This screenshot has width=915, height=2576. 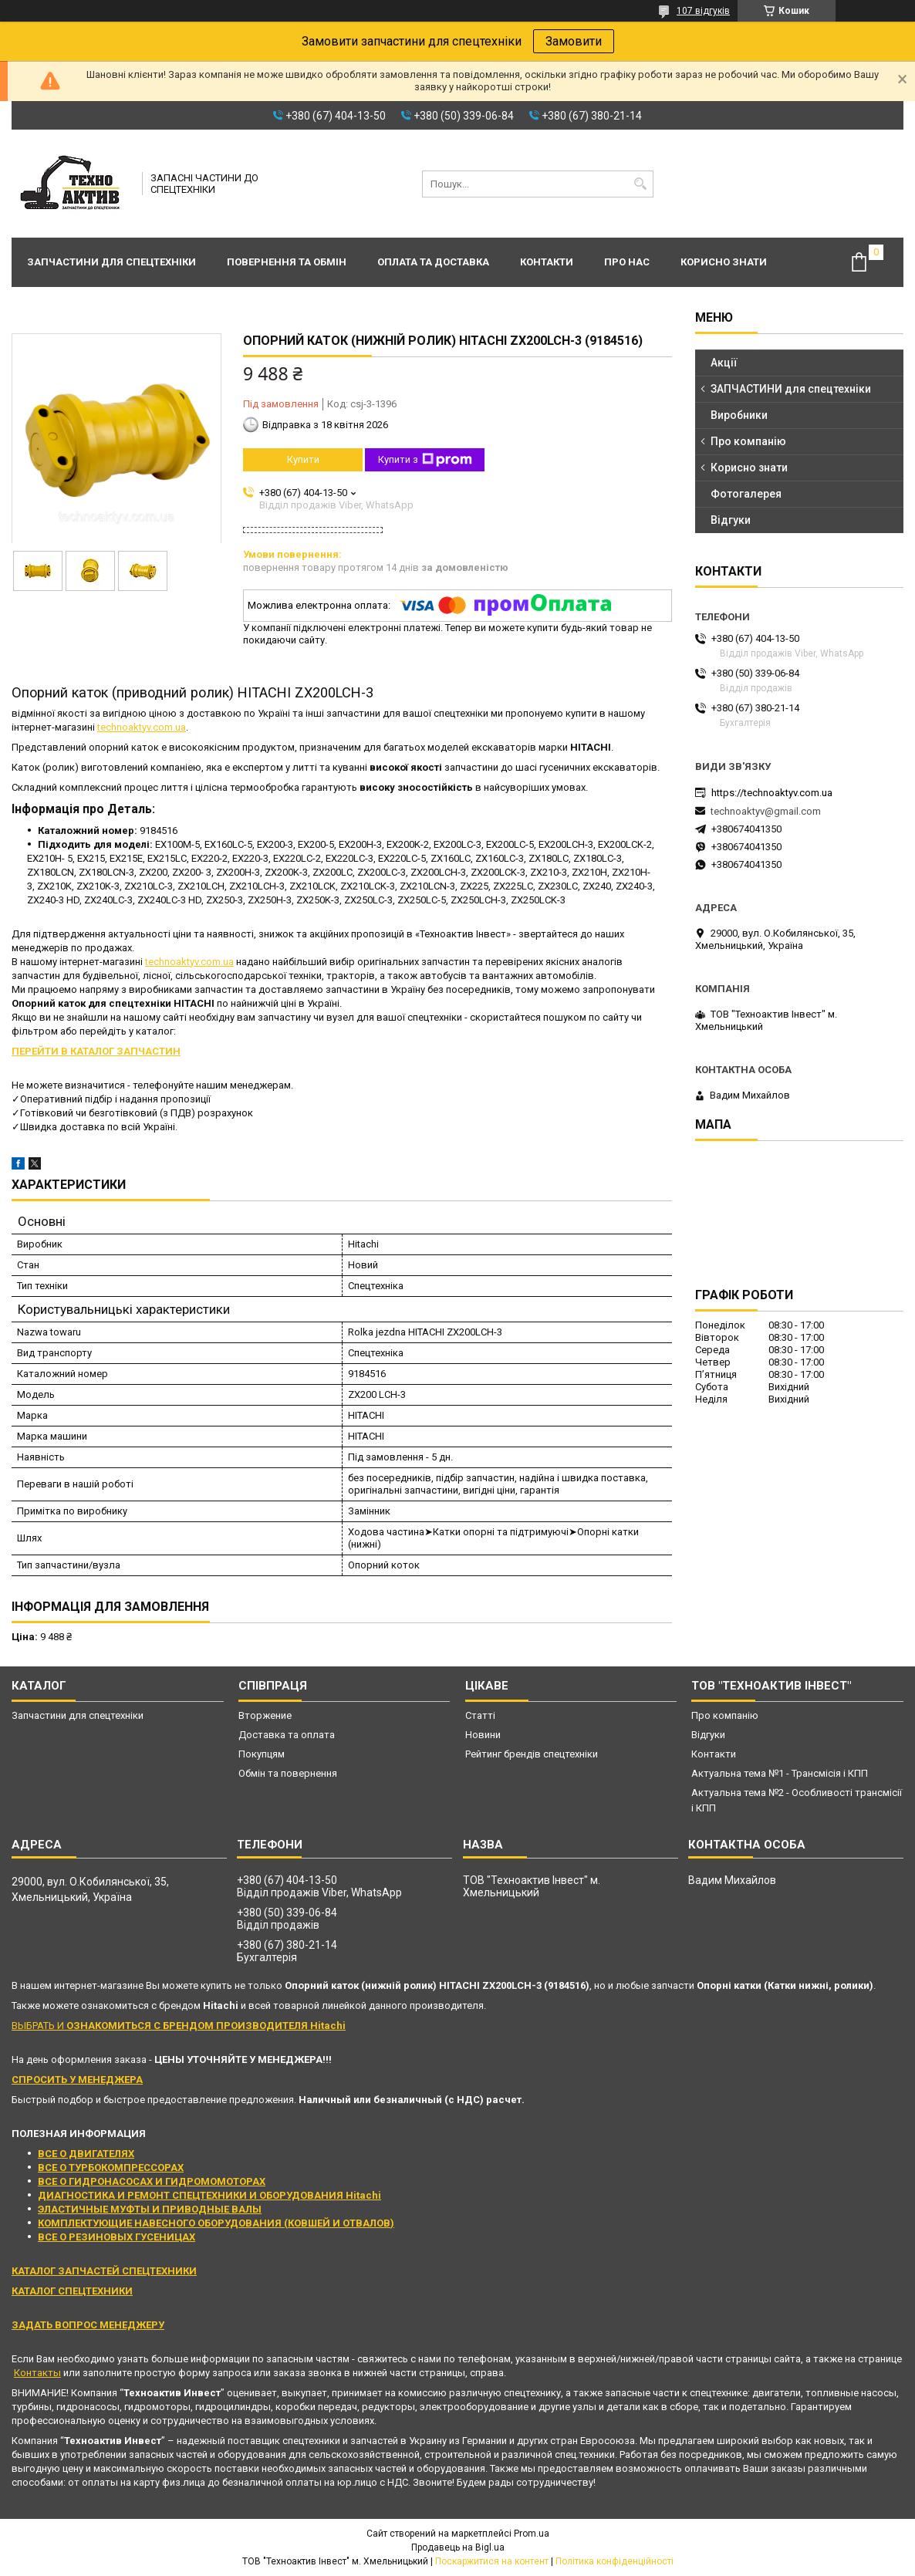 What do you see at coordinates (265, 1715) in the screenshot?
I see `Вторжение` at bounding box center [265, 1715].